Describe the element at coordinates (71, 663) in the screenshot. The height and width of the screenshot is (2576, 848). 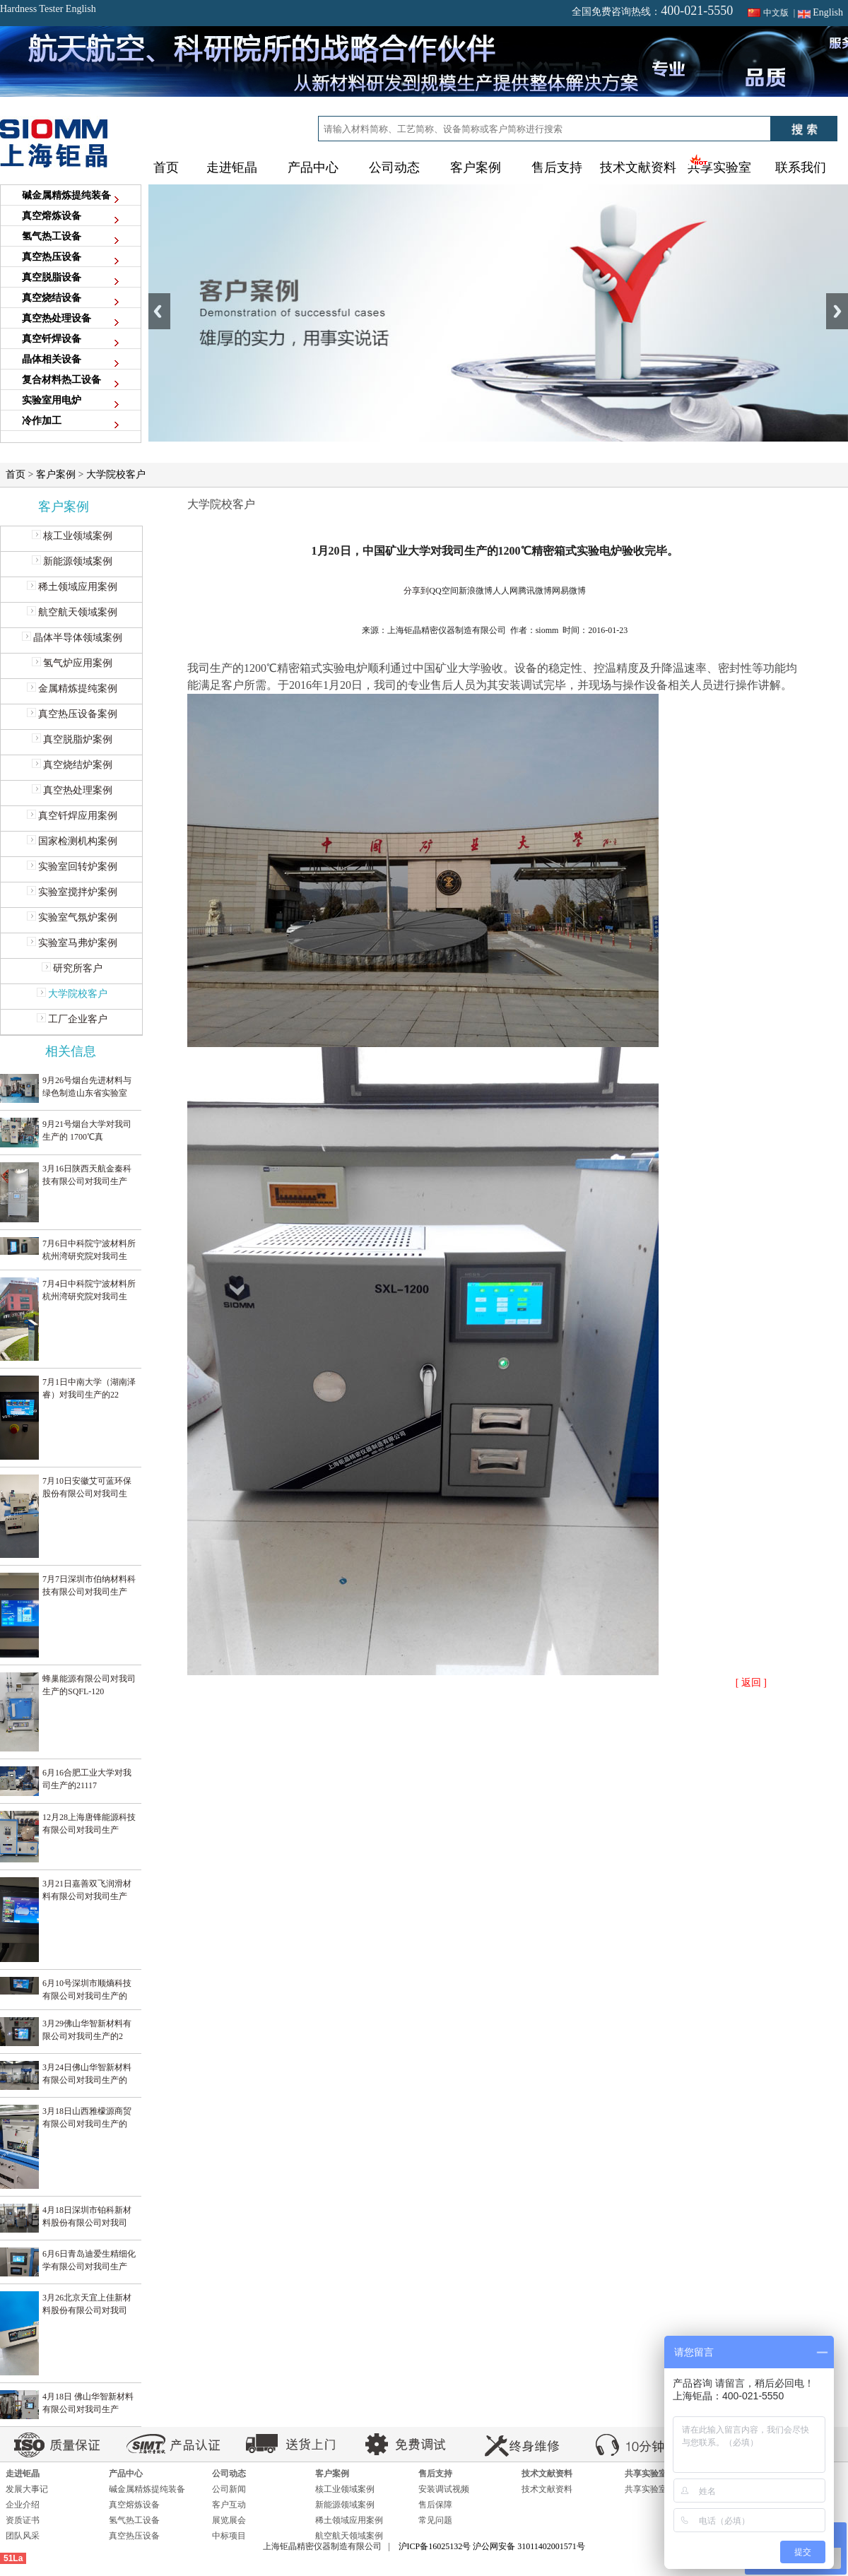
I see `氢气炉应用案例` at that location.